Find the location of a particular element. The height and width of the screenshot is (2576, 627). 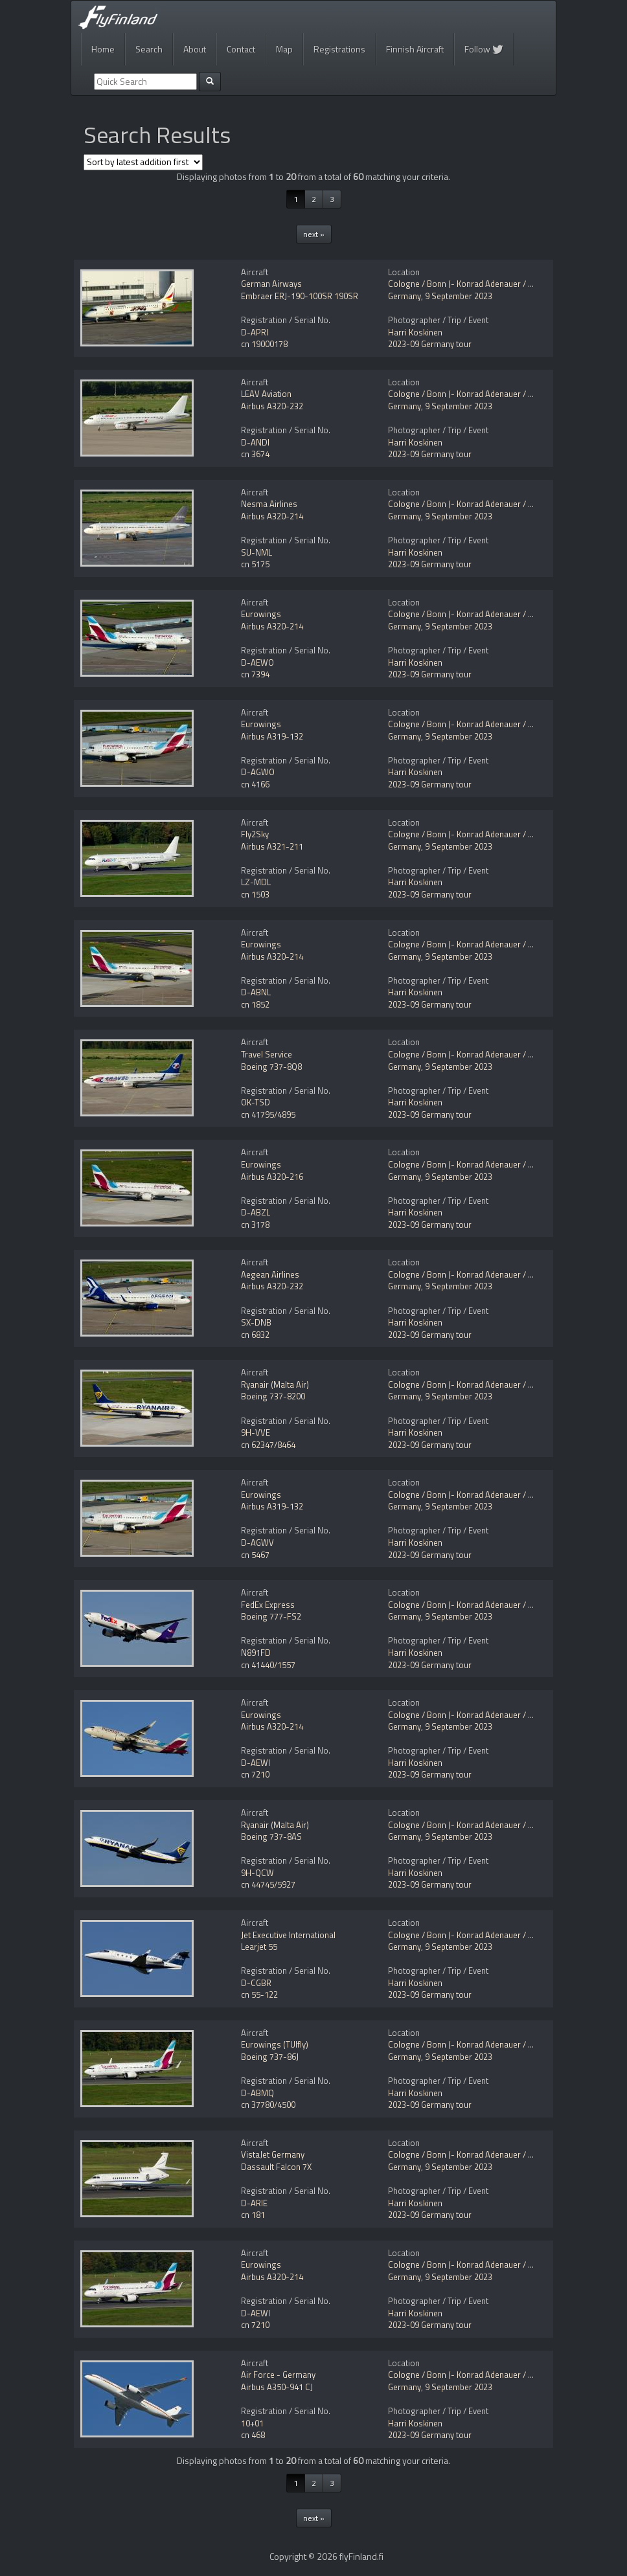

D-ANDI is located at coordinates (255, 442).